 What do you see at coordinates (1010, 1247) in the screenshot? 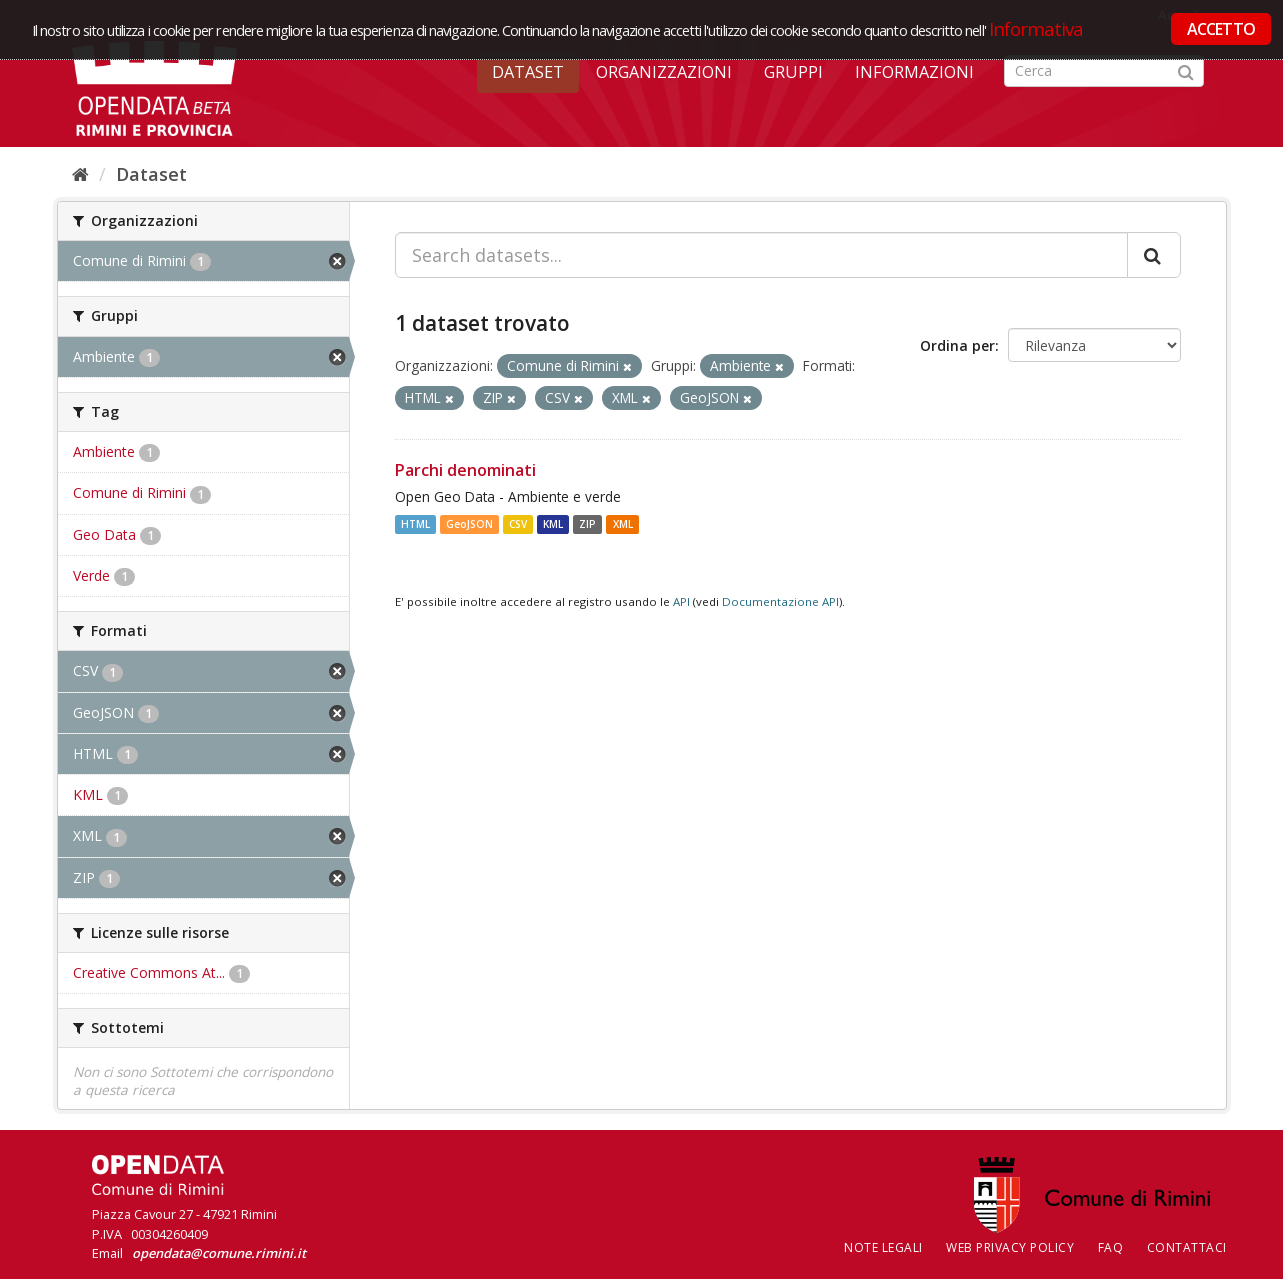
I see `Web Privacy Policy` at bounding box center [1010, 1247].